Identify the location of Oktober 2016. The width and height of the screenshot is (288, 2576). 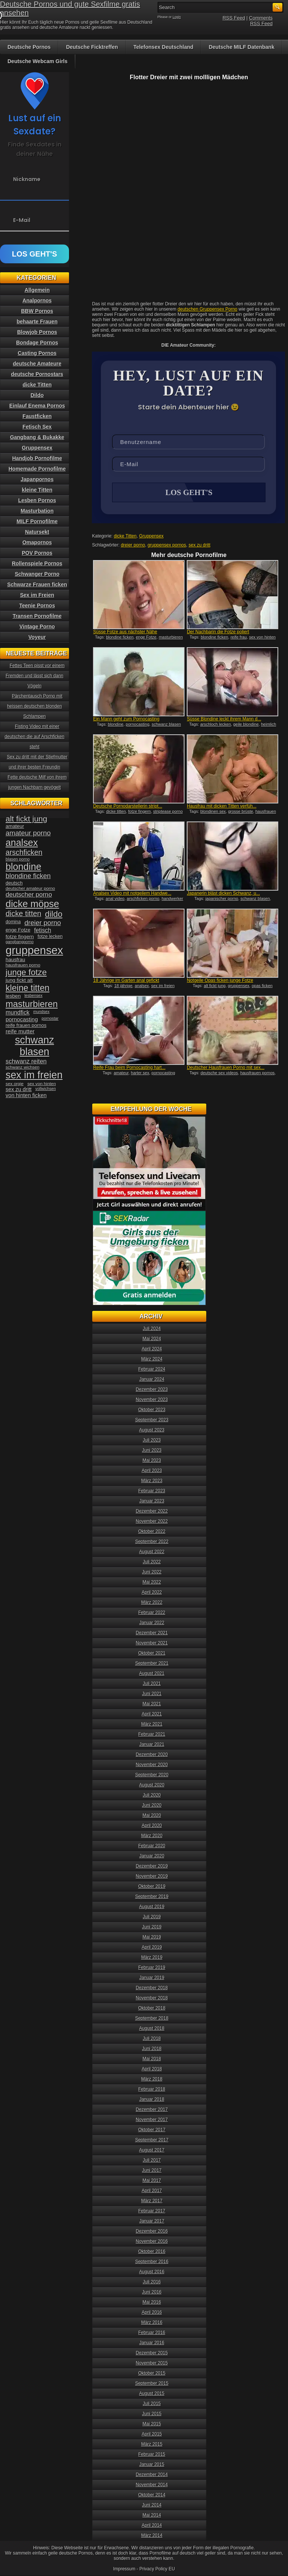
(151, 2251).